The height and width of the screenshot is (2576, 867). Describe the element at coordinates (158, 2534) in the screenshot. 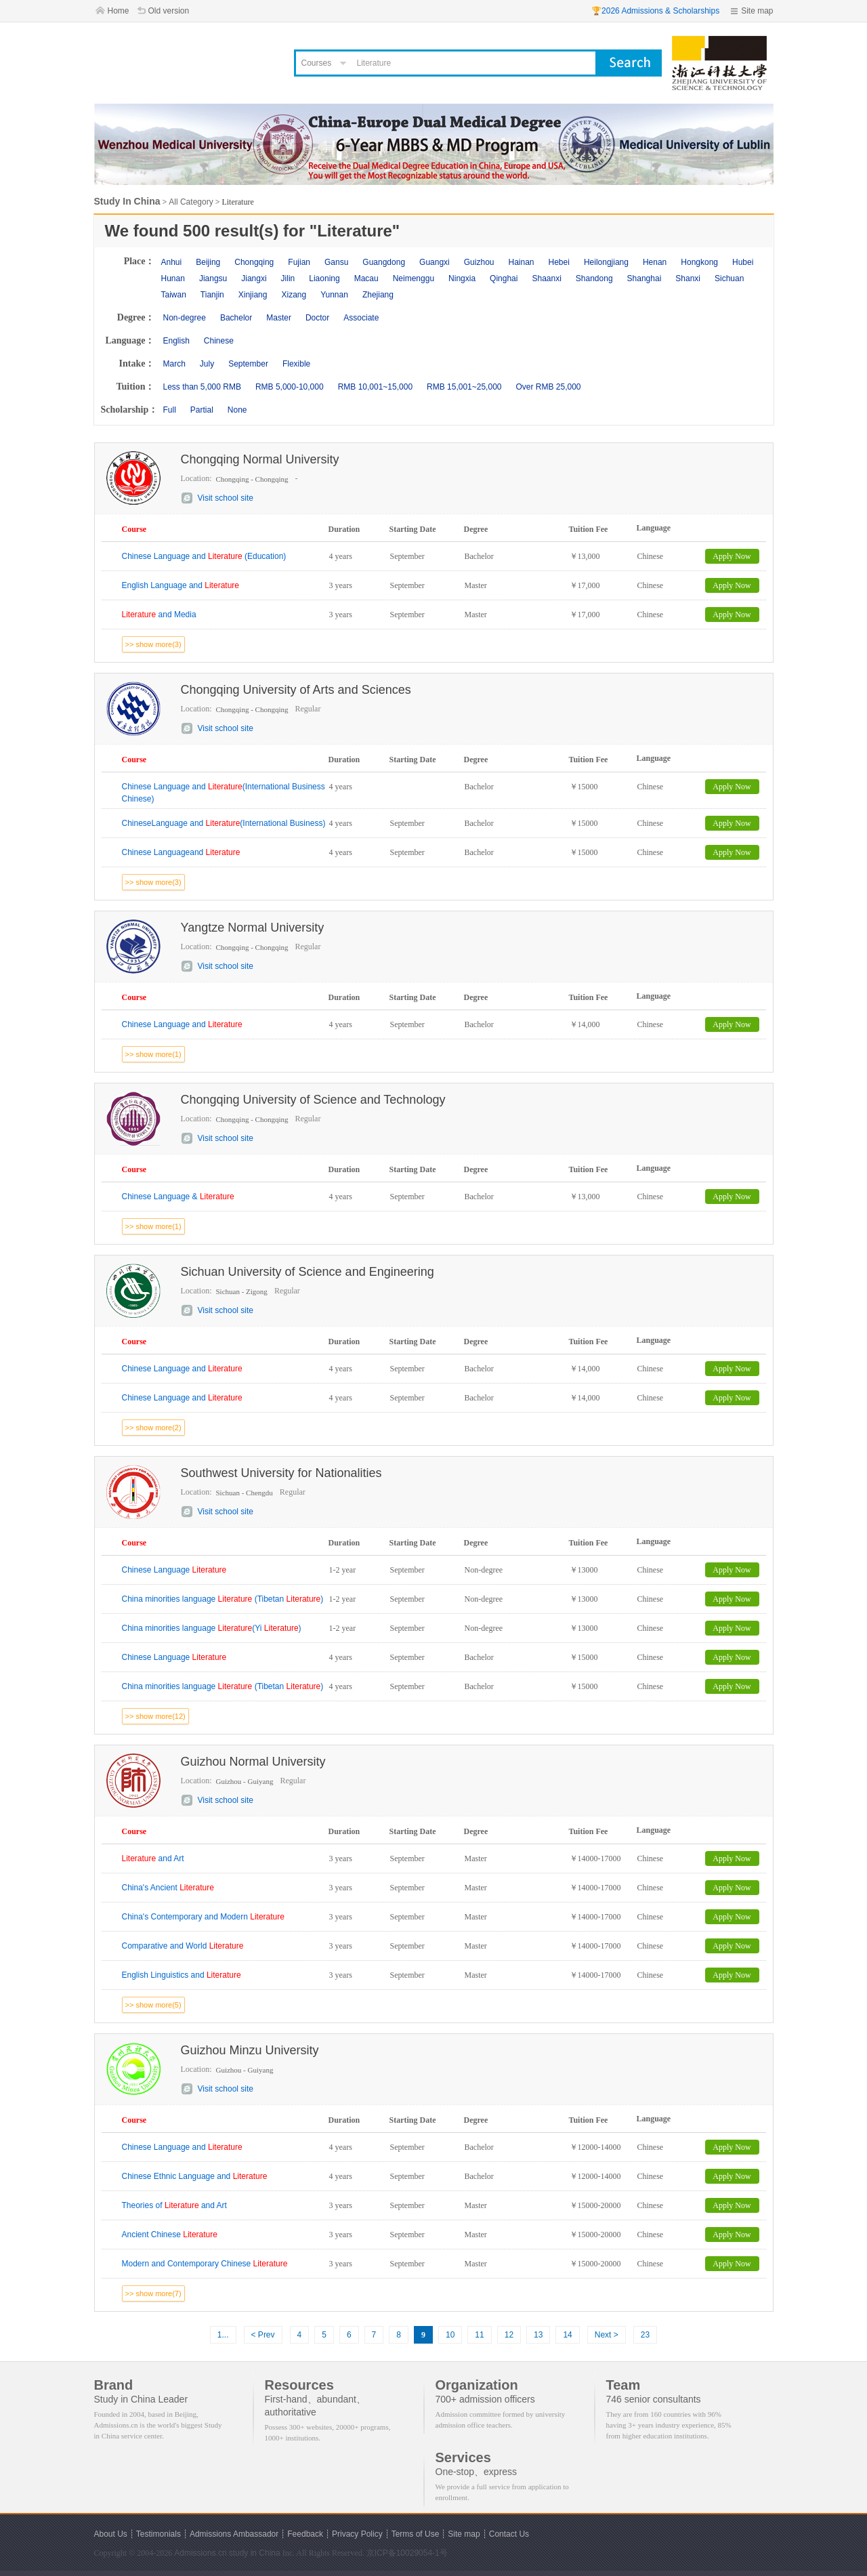

I see `Testimonials` at that location.